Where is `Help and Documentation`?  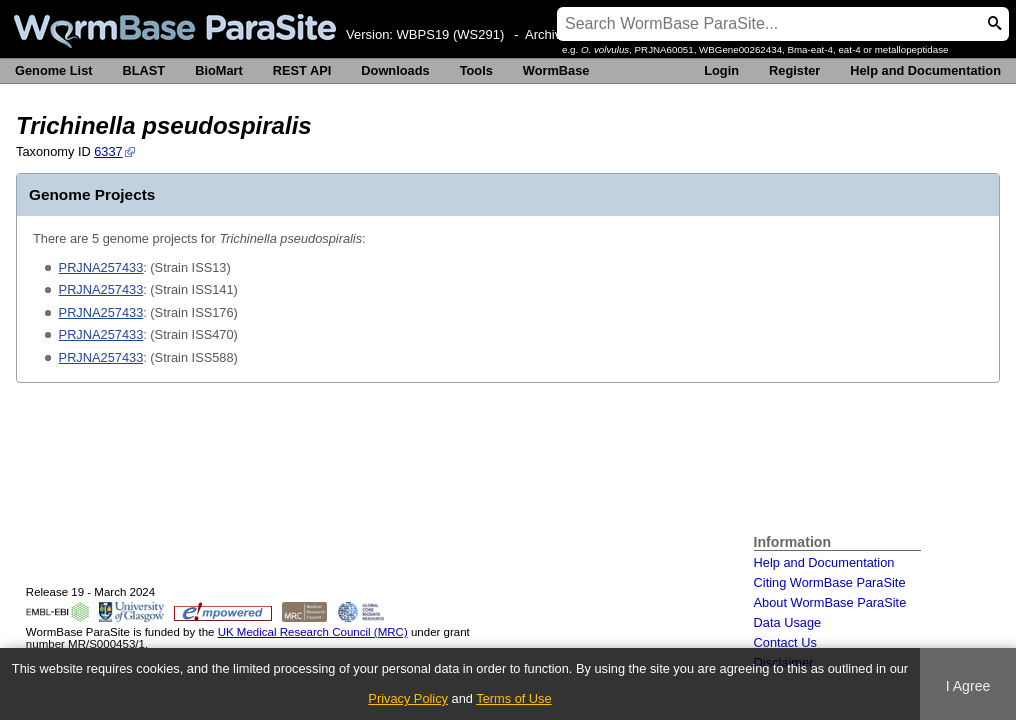
Help and Documentation is located at coordinates (925, 70).